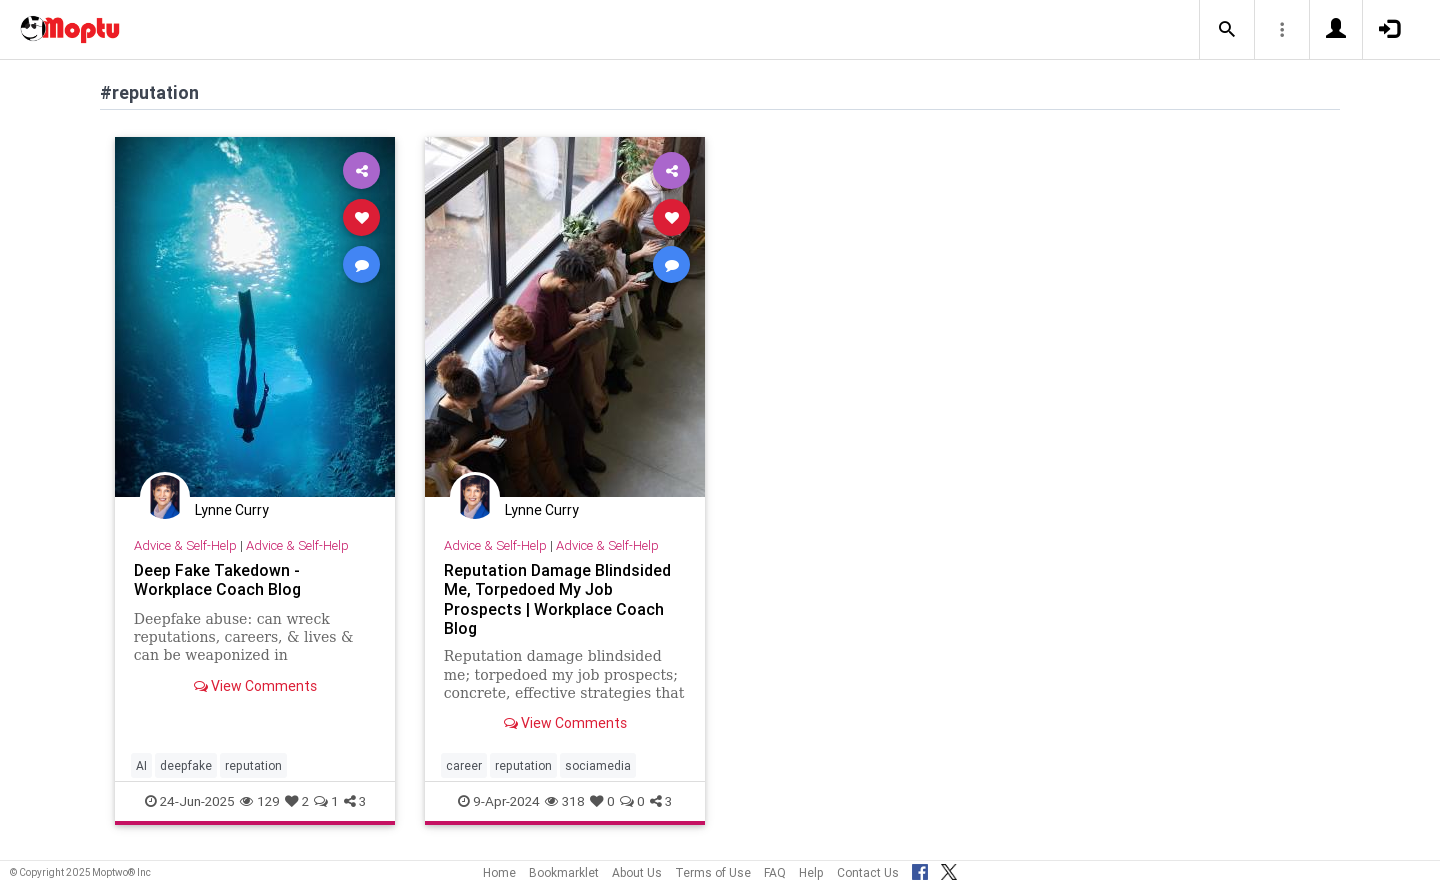 The image size is (1440, 884). I want to click on Reputation Damage Blindsided Me, Torpedoed My Job Prospects | Workplace Coach Blog, so click(557, 598).